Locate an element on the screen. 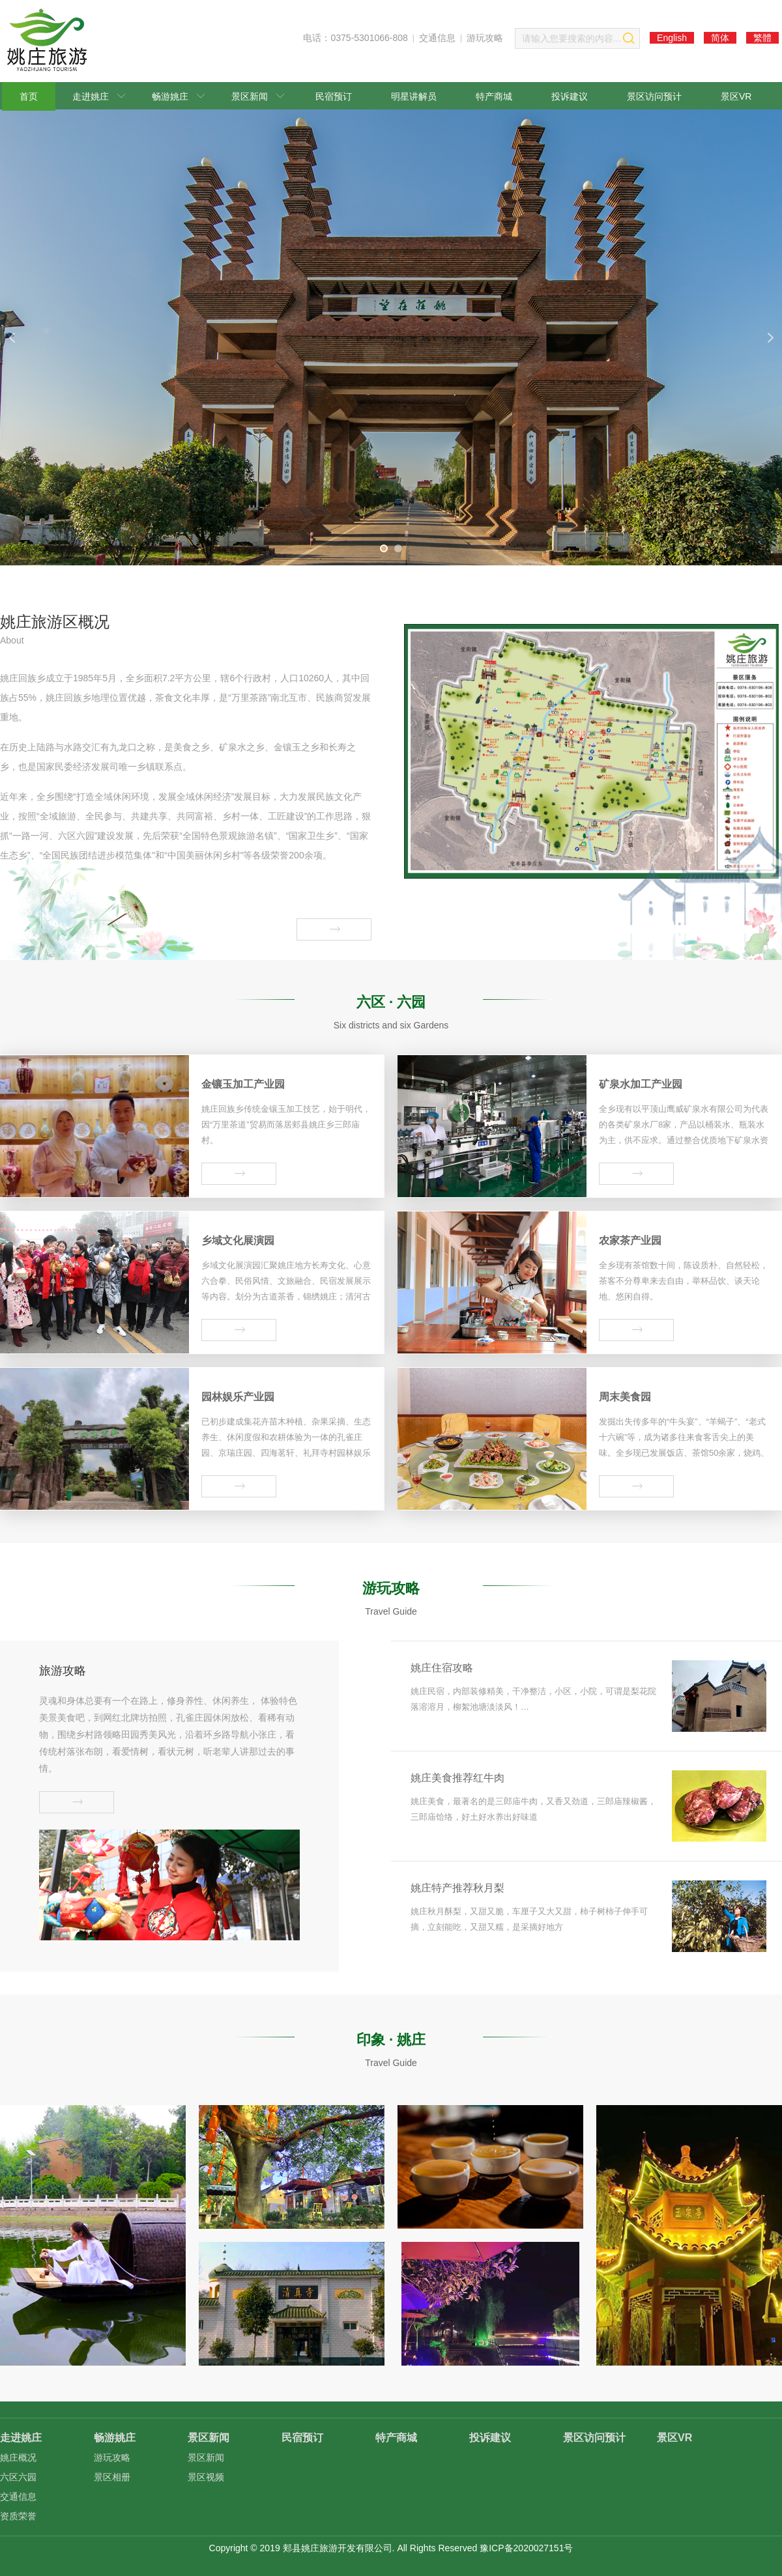  景区新闻 is located at coordinates (257, 96).